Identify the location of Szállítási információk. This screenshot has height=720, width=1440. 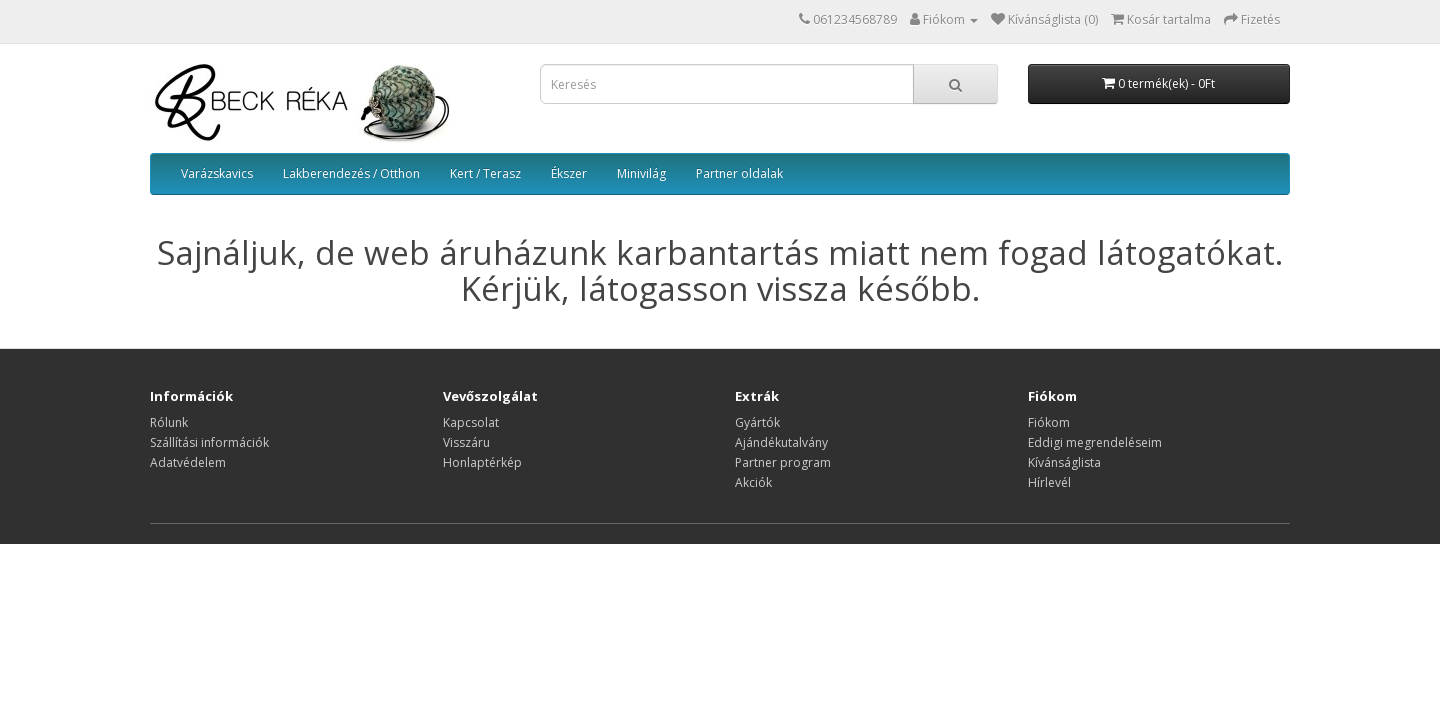
(209, 442).